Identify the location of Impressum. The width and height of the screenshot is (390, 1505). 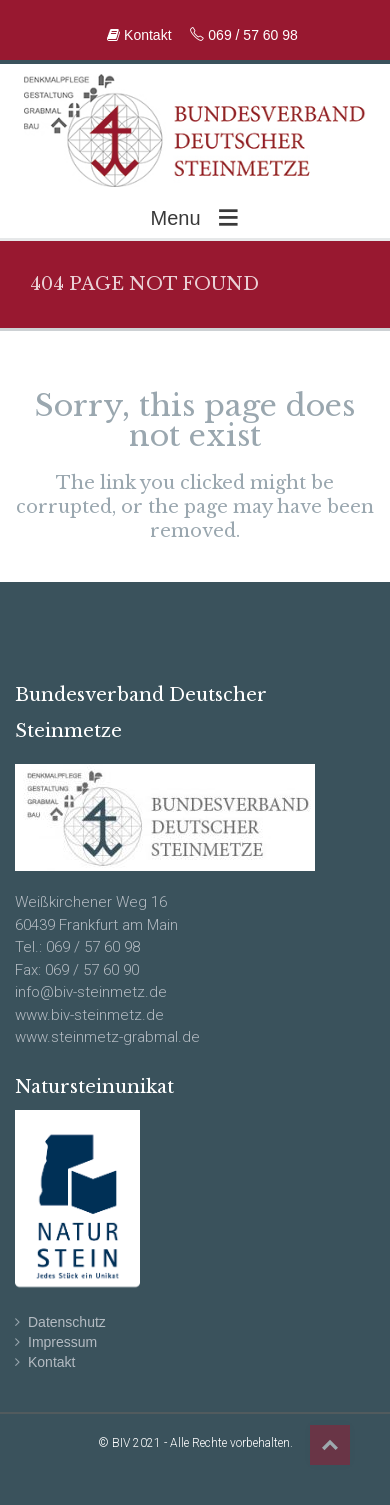
(62, 1342).